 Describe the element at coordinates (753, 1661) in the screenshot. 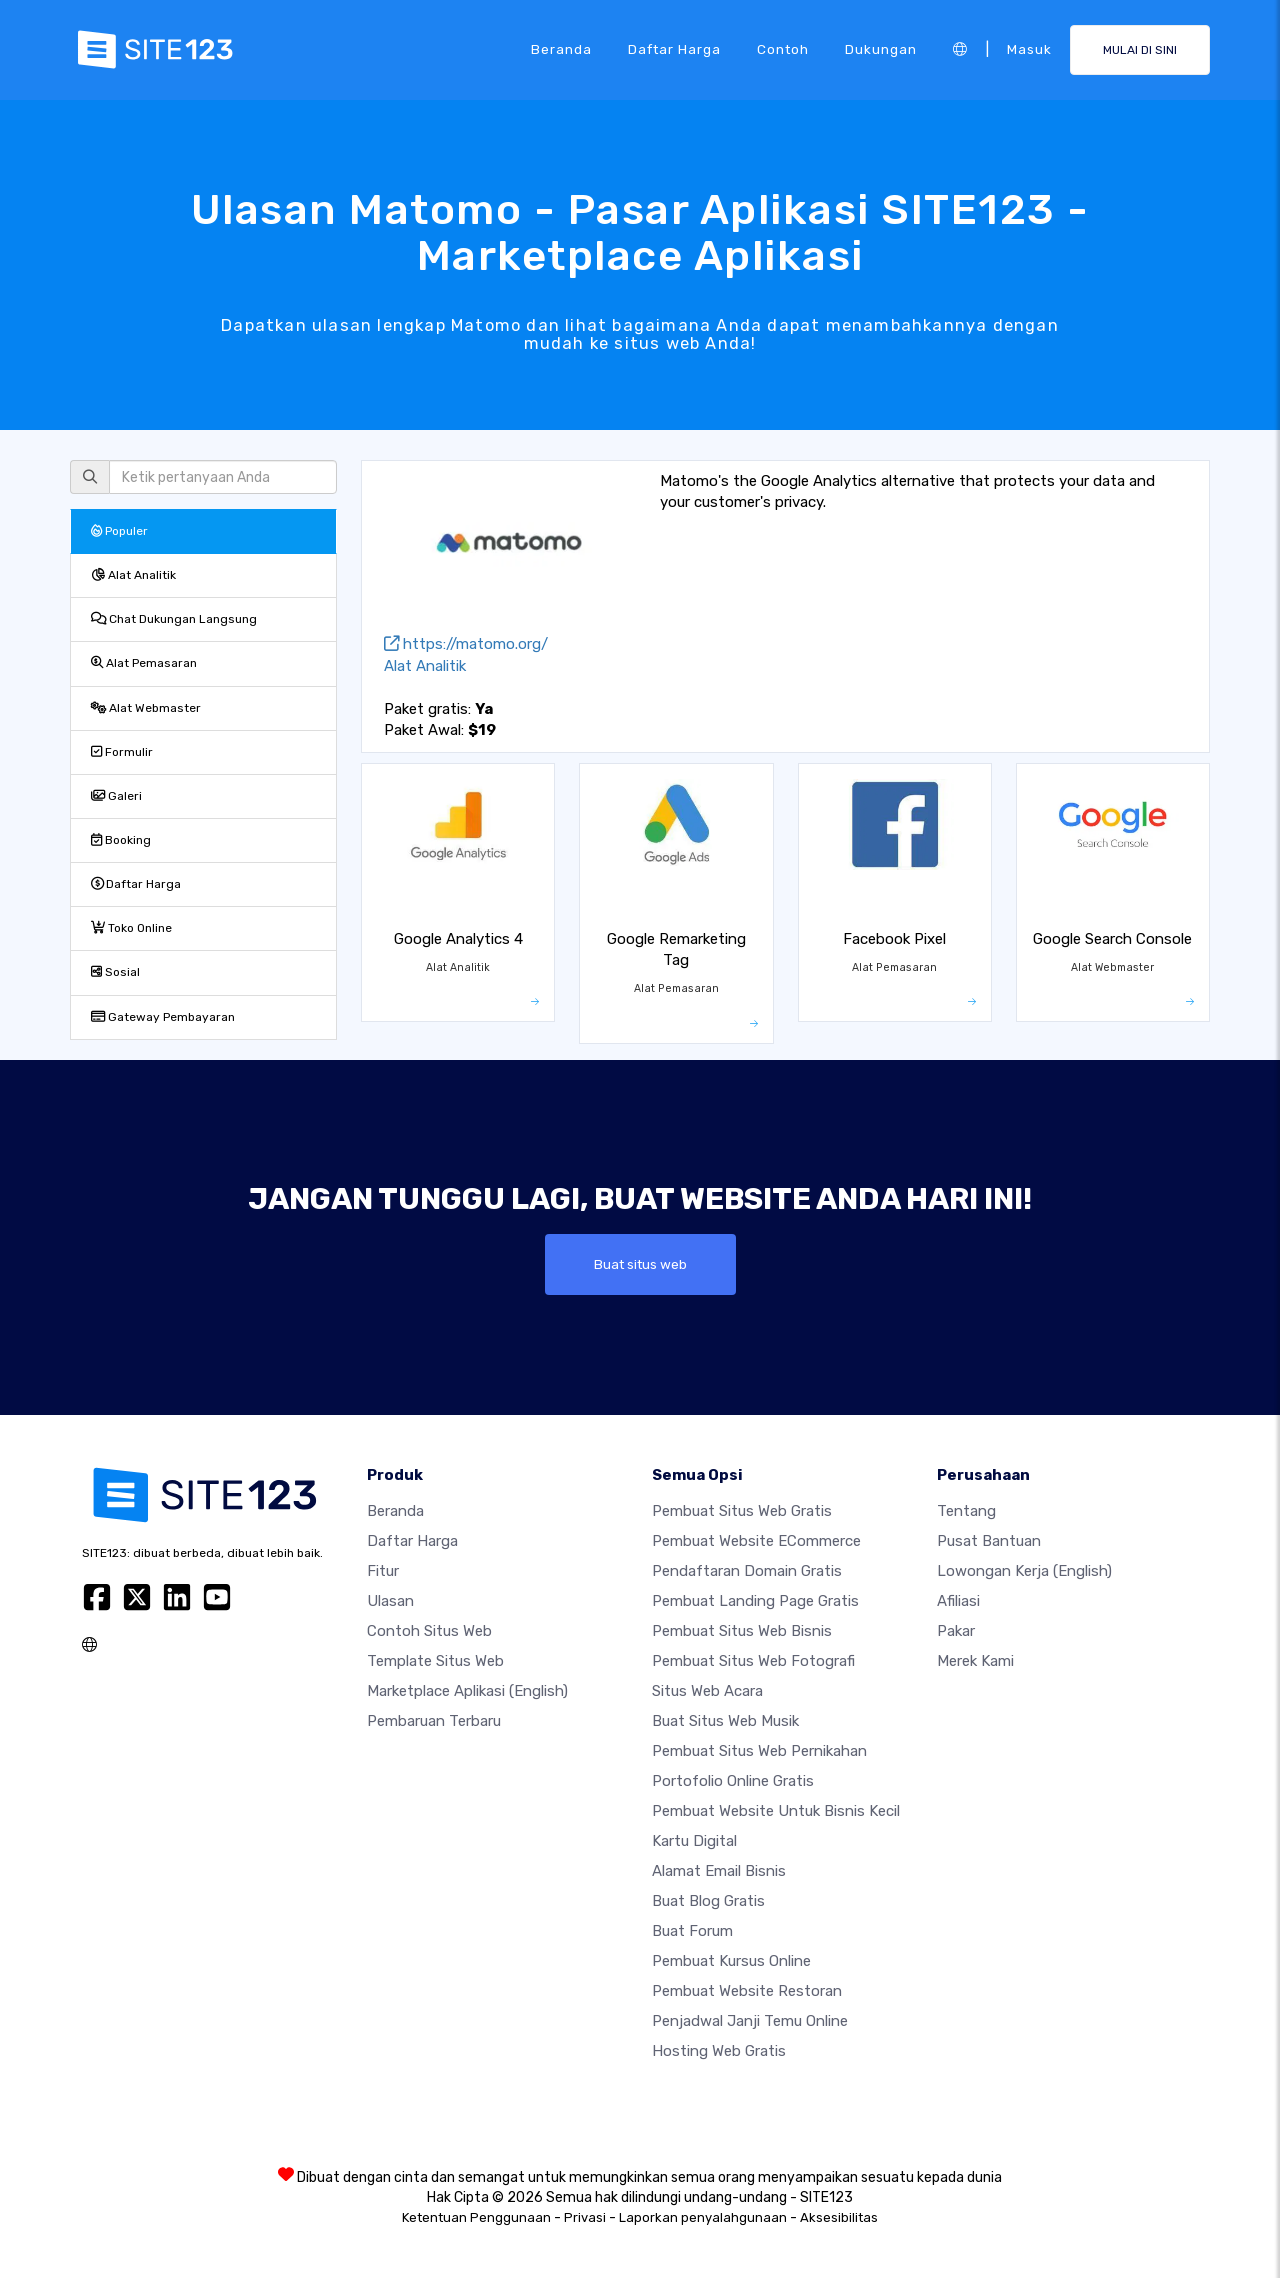

I see `Pembuat Situs Web Fotografi` at that location.